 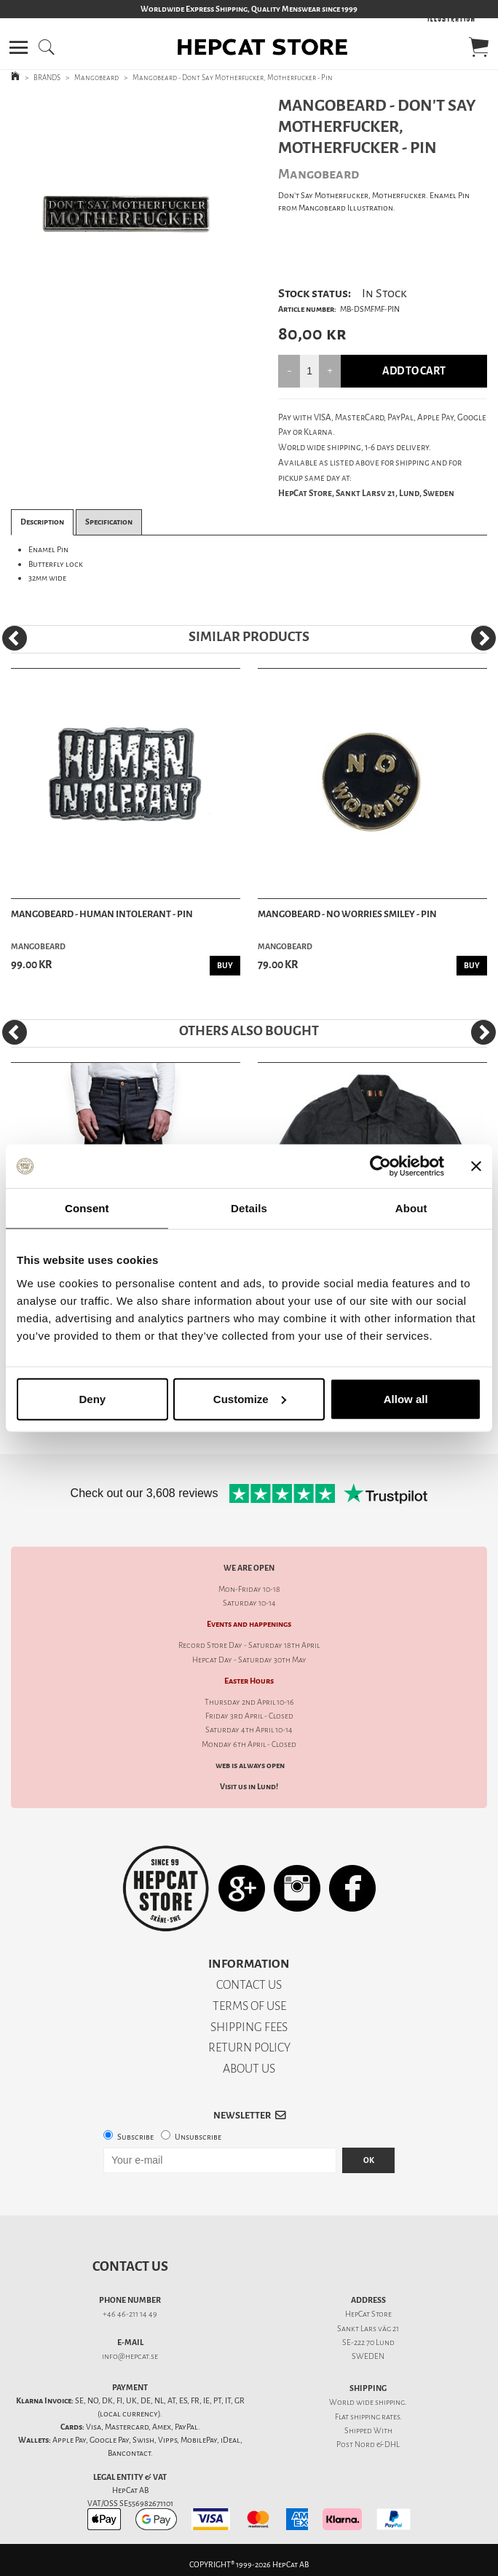 What do you see at coordinates (130, 2356) in the screenshot?
I see `info@hepcat.se` at bounding box center [130, 2356].